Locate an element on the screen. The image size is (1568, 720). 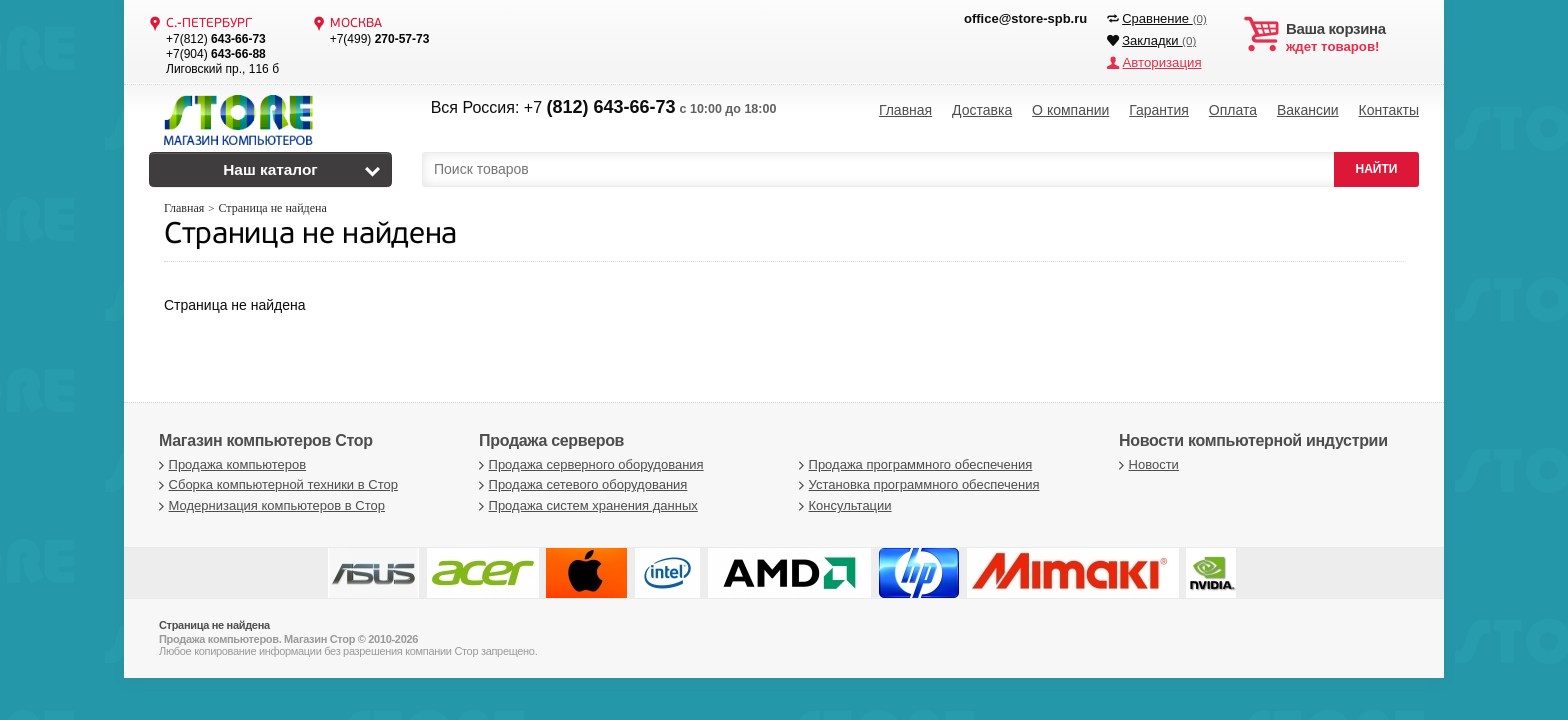
Продажа программного обеспечения is located at coordinates (913, 464).